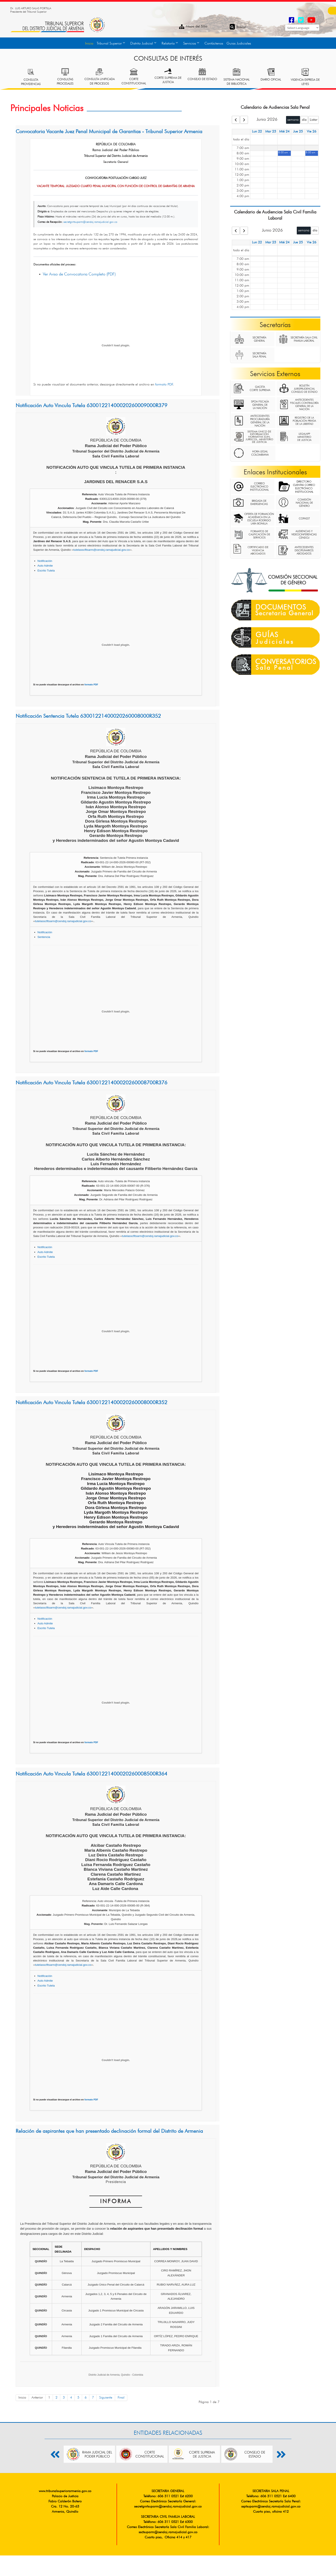 This screenshot has width=336, height=2576. Describe the element at coordinates (164, 384) in the screenshot. I see `formato PDF` at that location.